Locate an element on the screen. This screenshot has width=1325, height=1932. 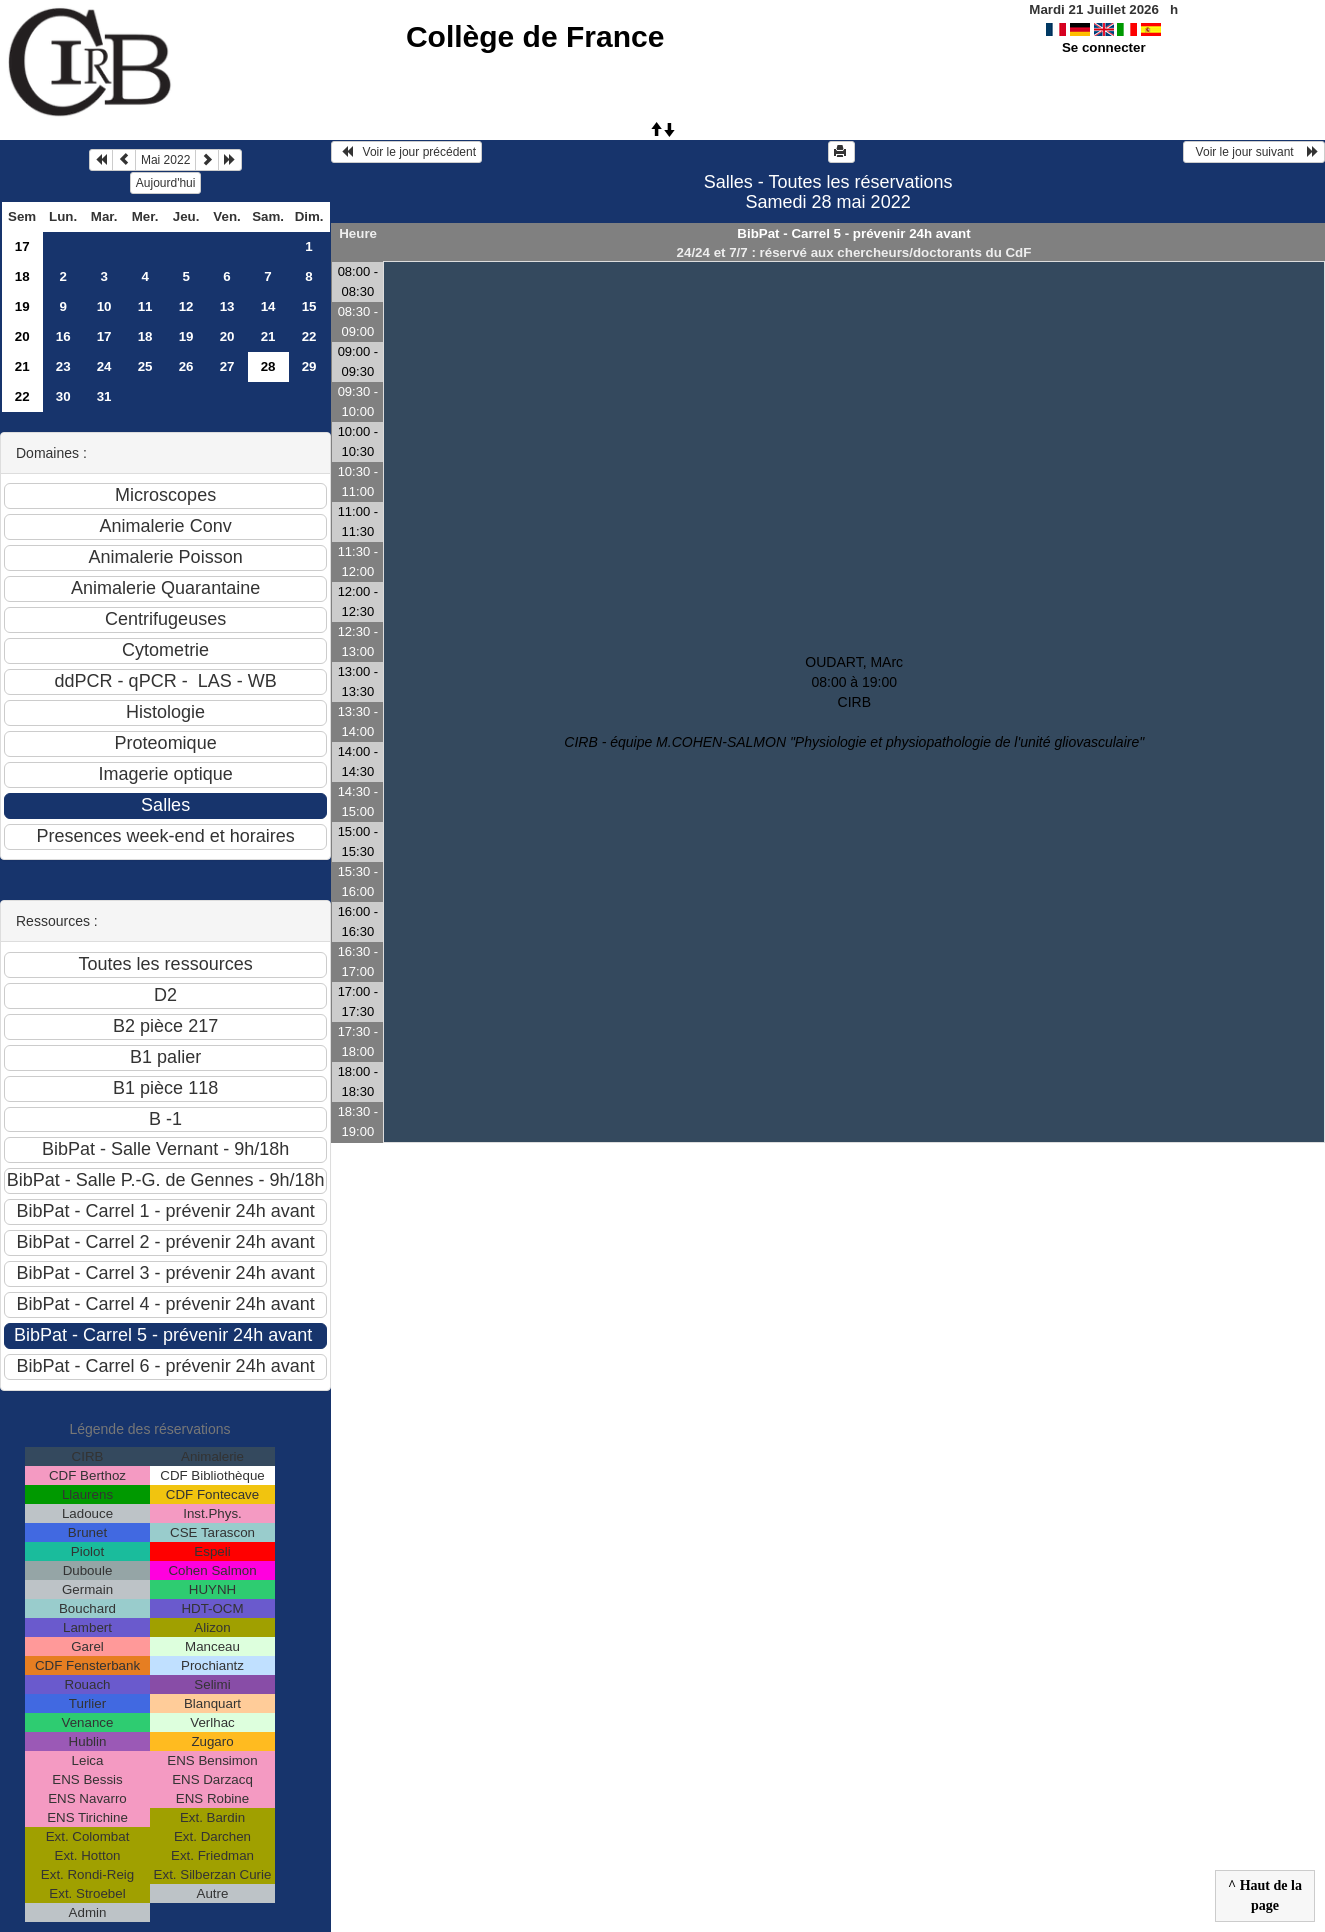
27 is located at coordinates (227, 366).